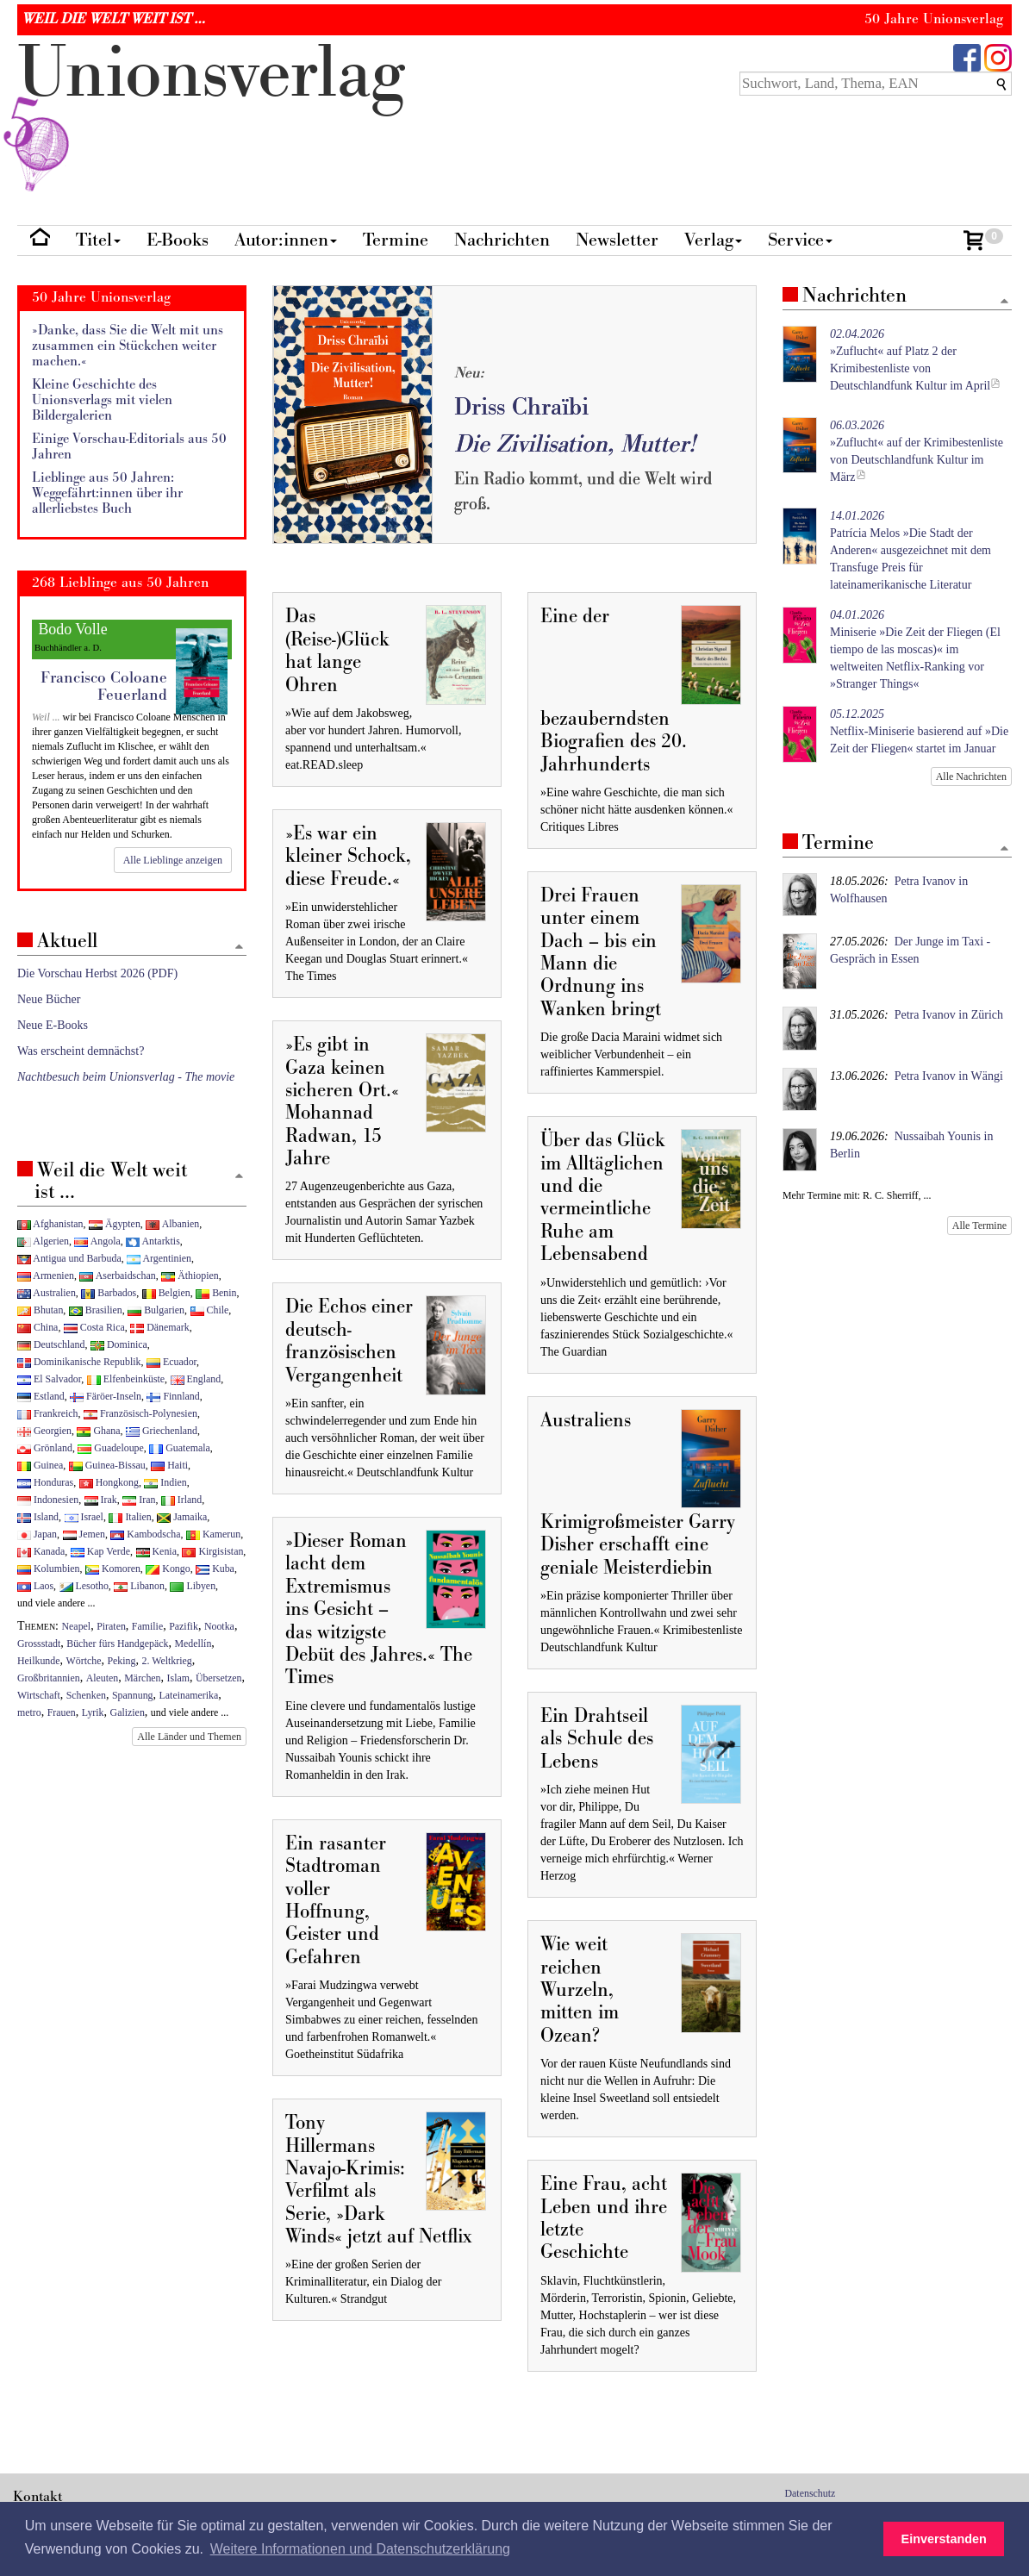  I want to click on Kleine Geschichte des Unionsverlags mit vielen Bildergalerien, so click(102, 400).